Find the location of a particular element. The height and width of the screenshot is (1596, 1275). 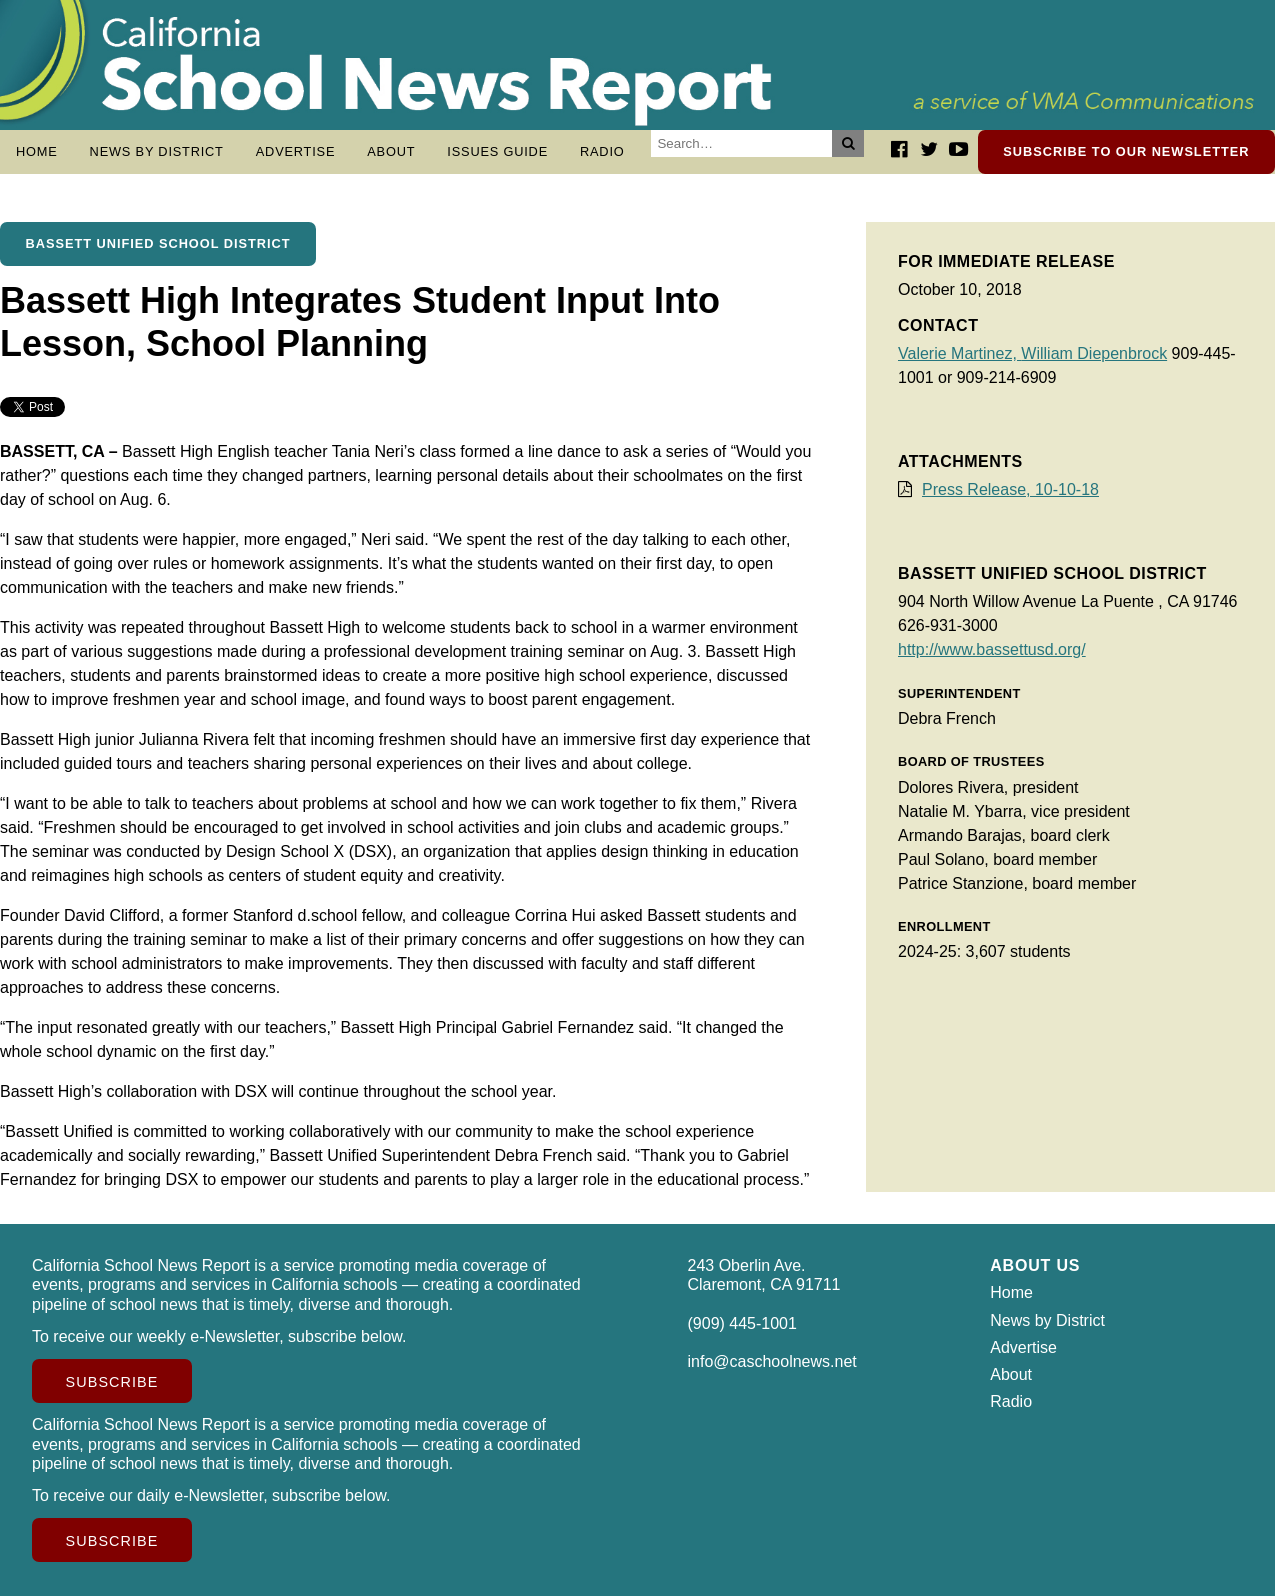

About is located at coordinates (391, 151).